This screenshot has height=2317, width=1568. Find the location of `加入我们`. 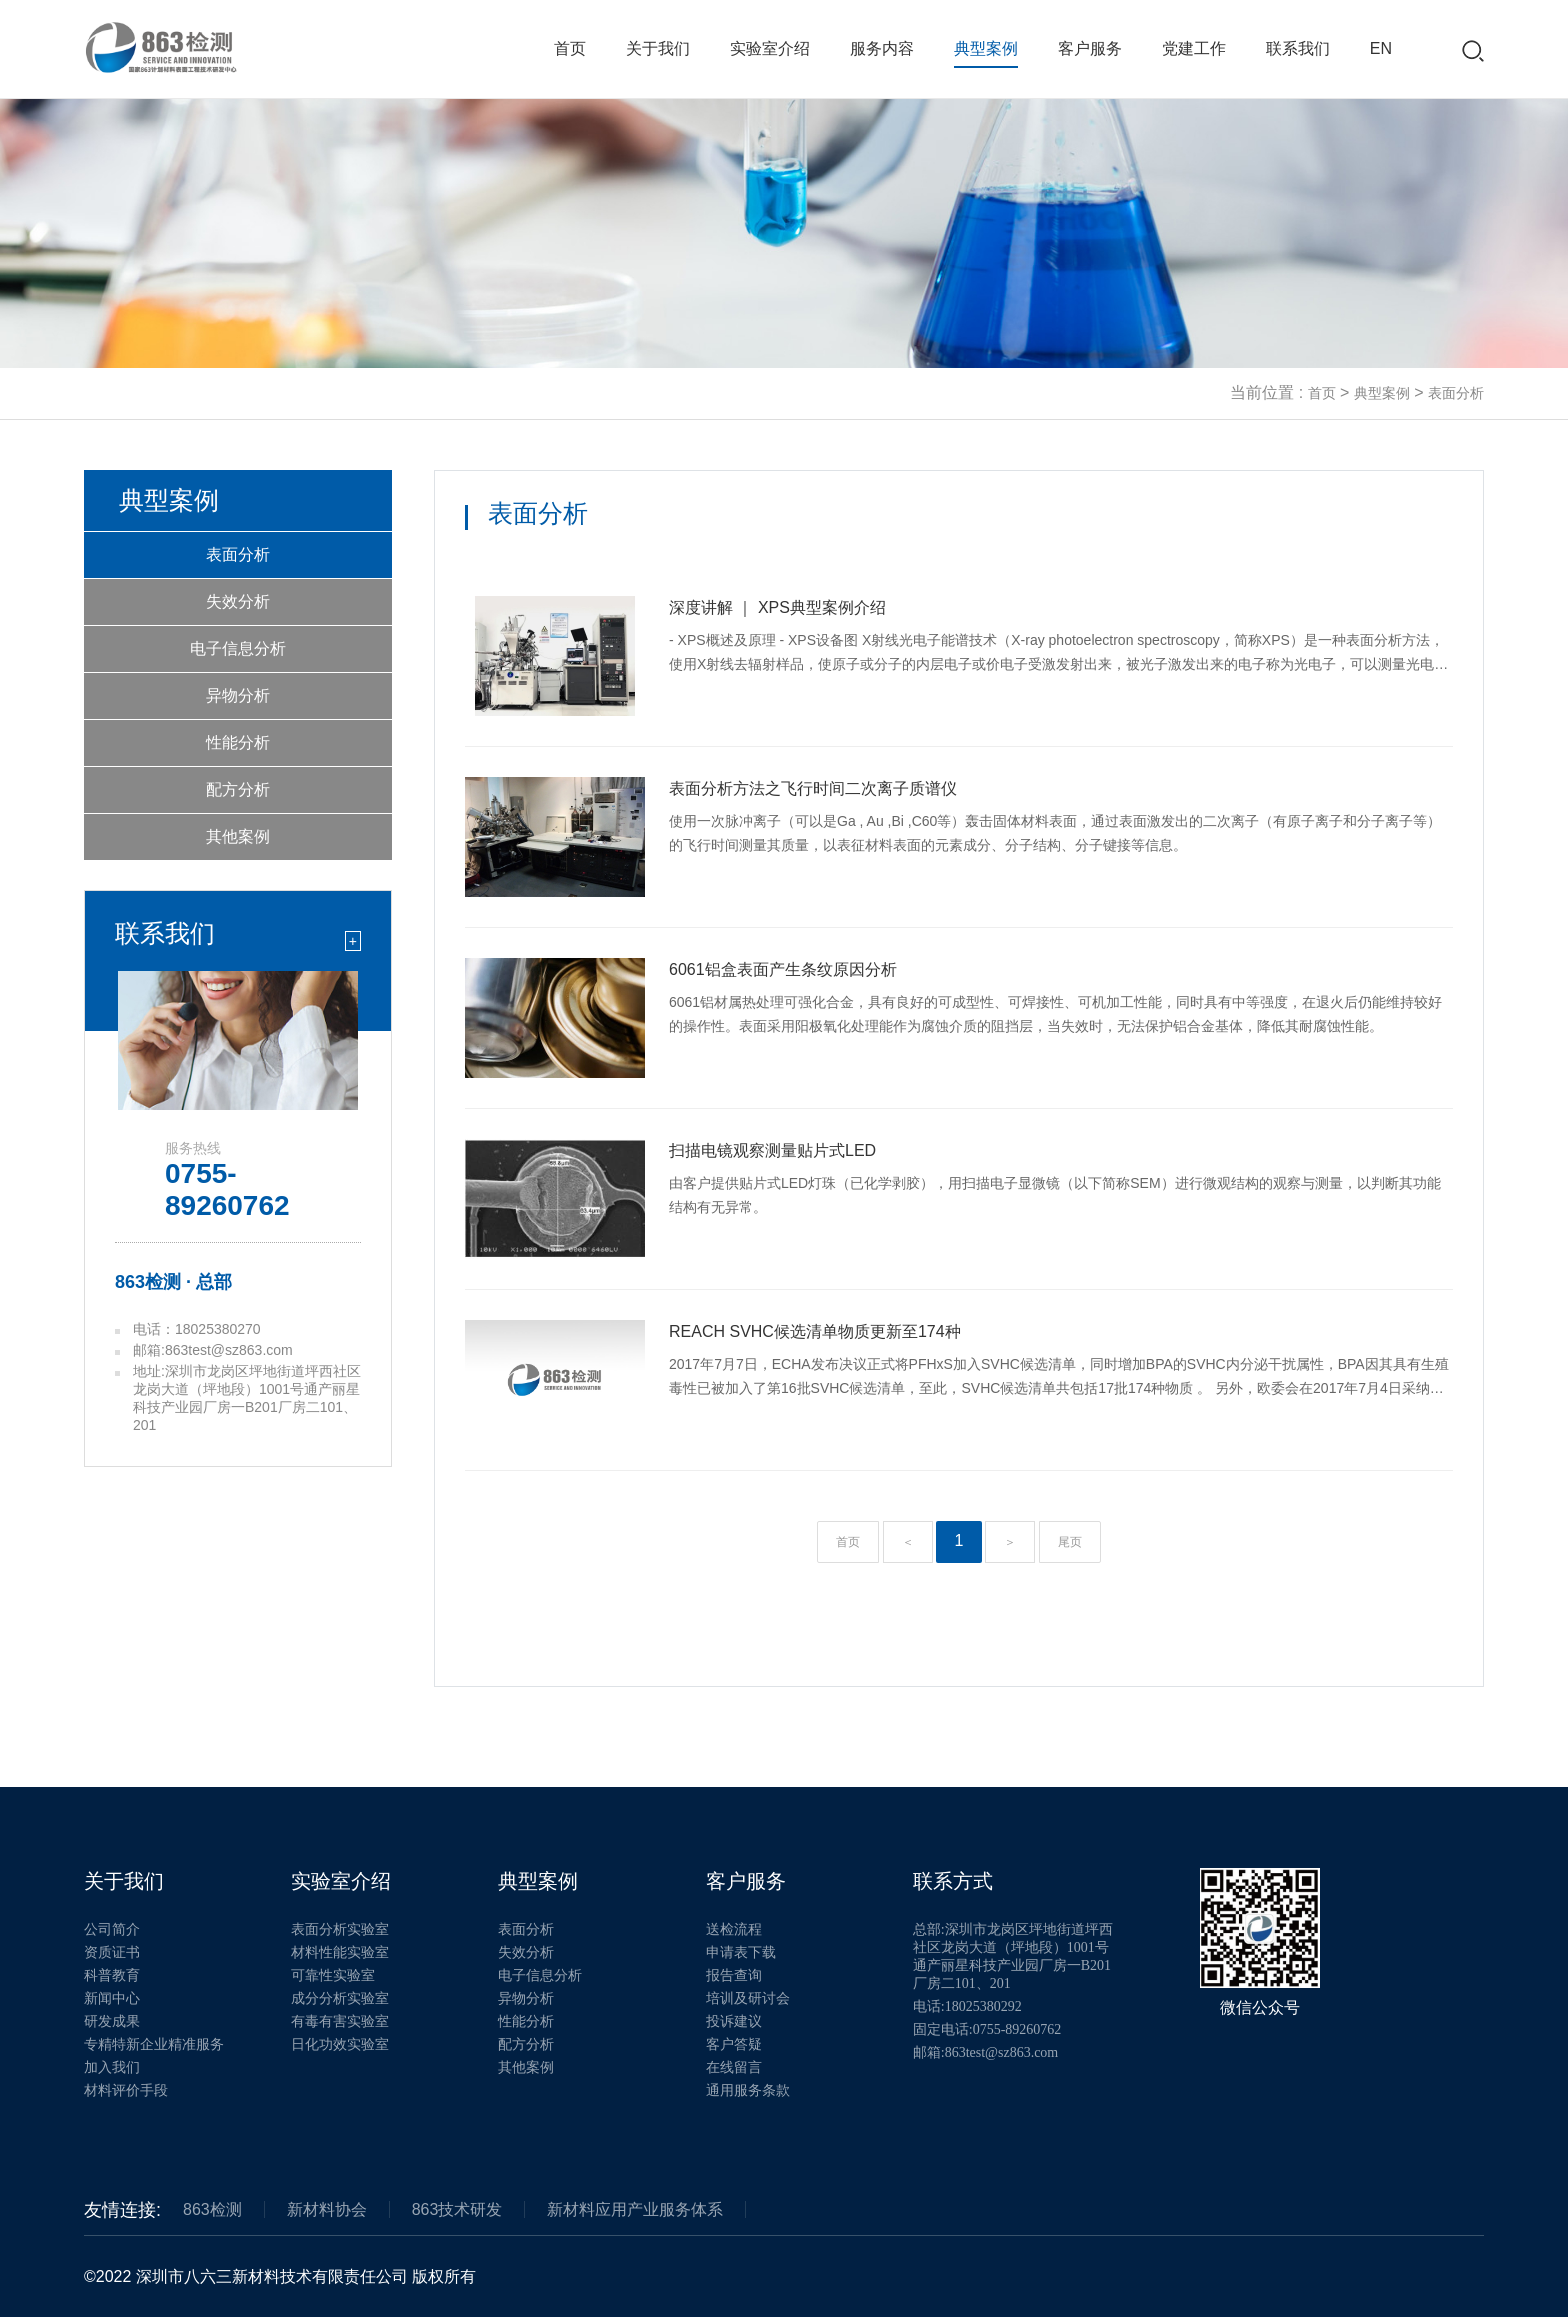

加入我们 is located at coordinates (112, 2067).